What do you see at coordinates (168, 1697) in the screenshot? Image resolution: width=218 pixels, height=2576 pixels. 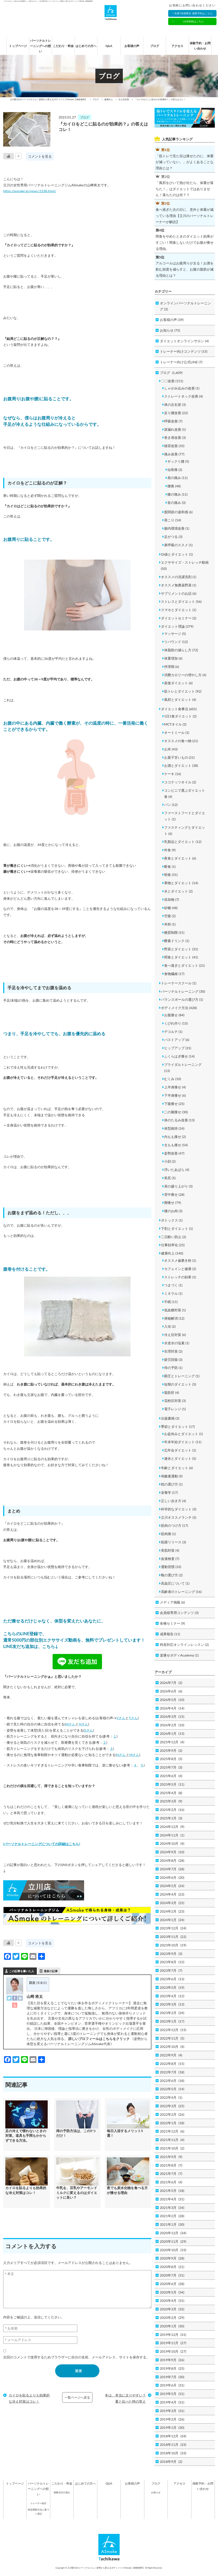 I see `2026年6月` at bounding box center [168, 1697].